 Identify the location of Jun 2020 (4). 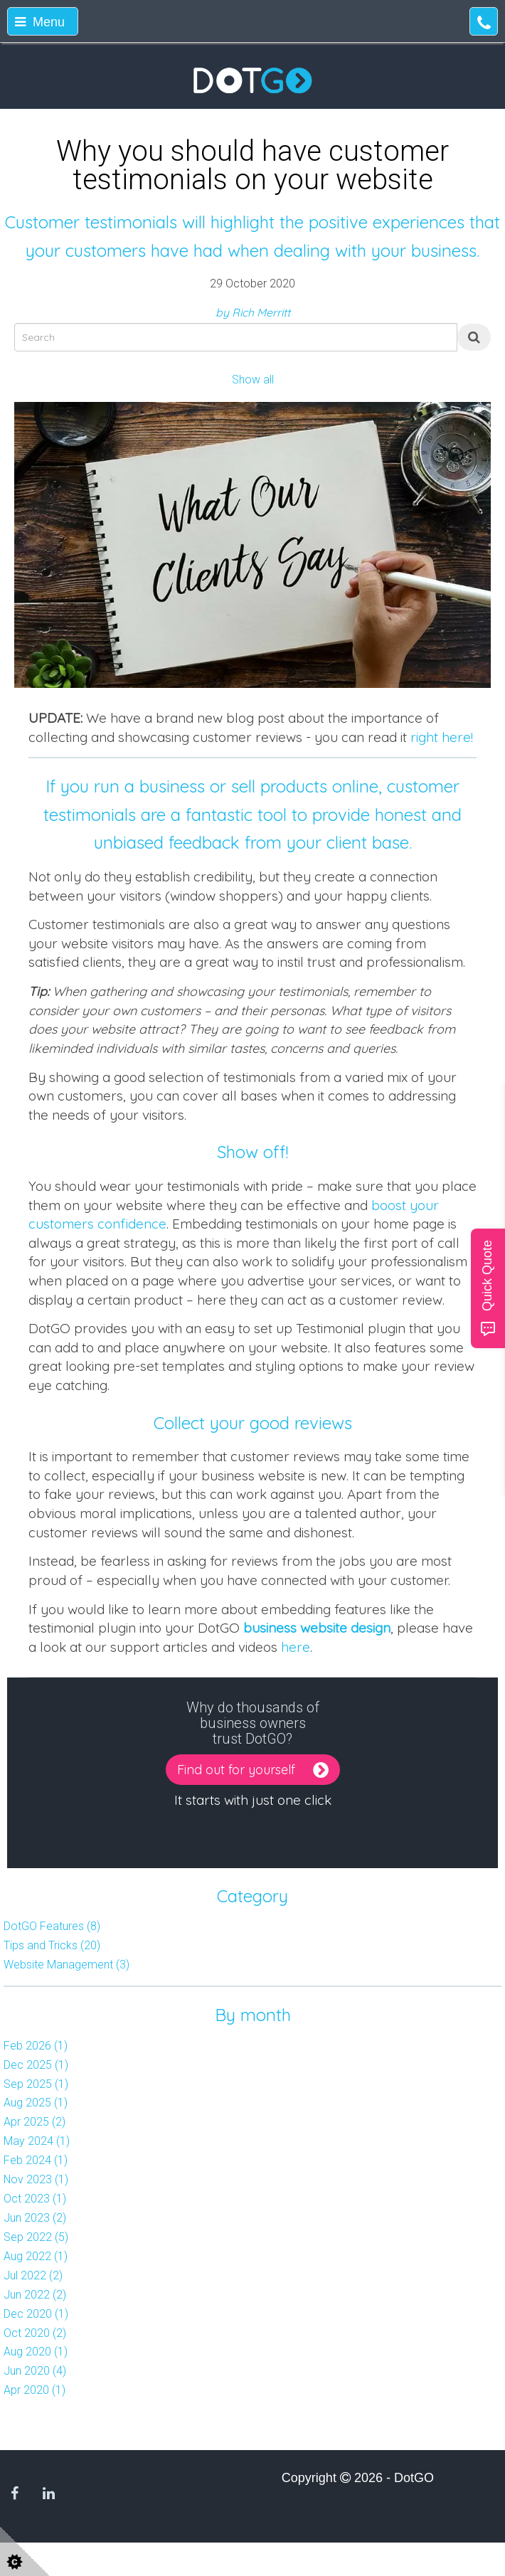
(35, 2371).